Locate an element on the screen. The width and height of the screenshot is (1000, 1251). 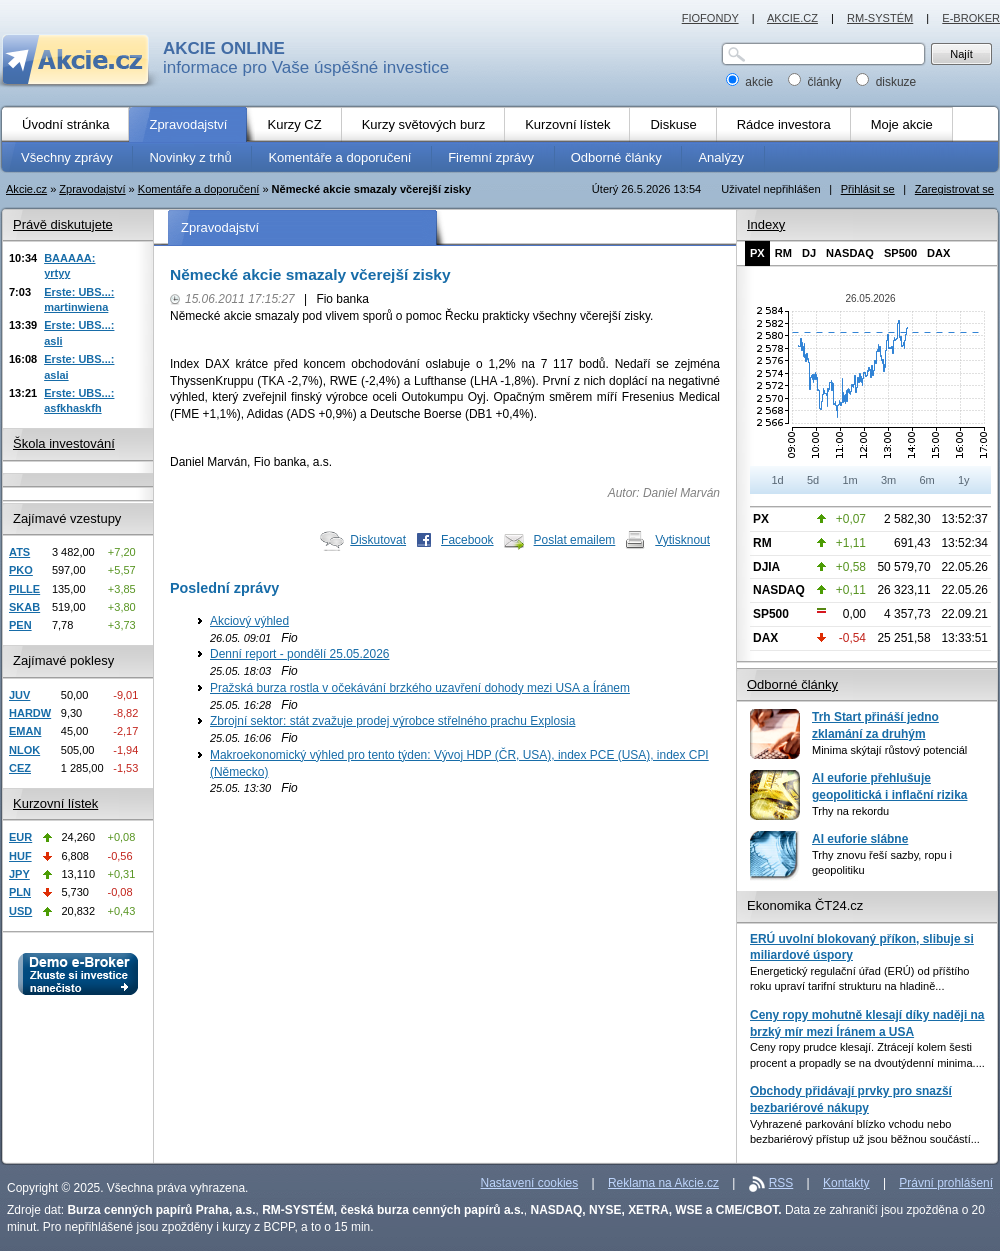
Zbrojní sektor: stát zvažuje prodej výrobce střelného prachu Explosia is located at coordinates (392, 721).